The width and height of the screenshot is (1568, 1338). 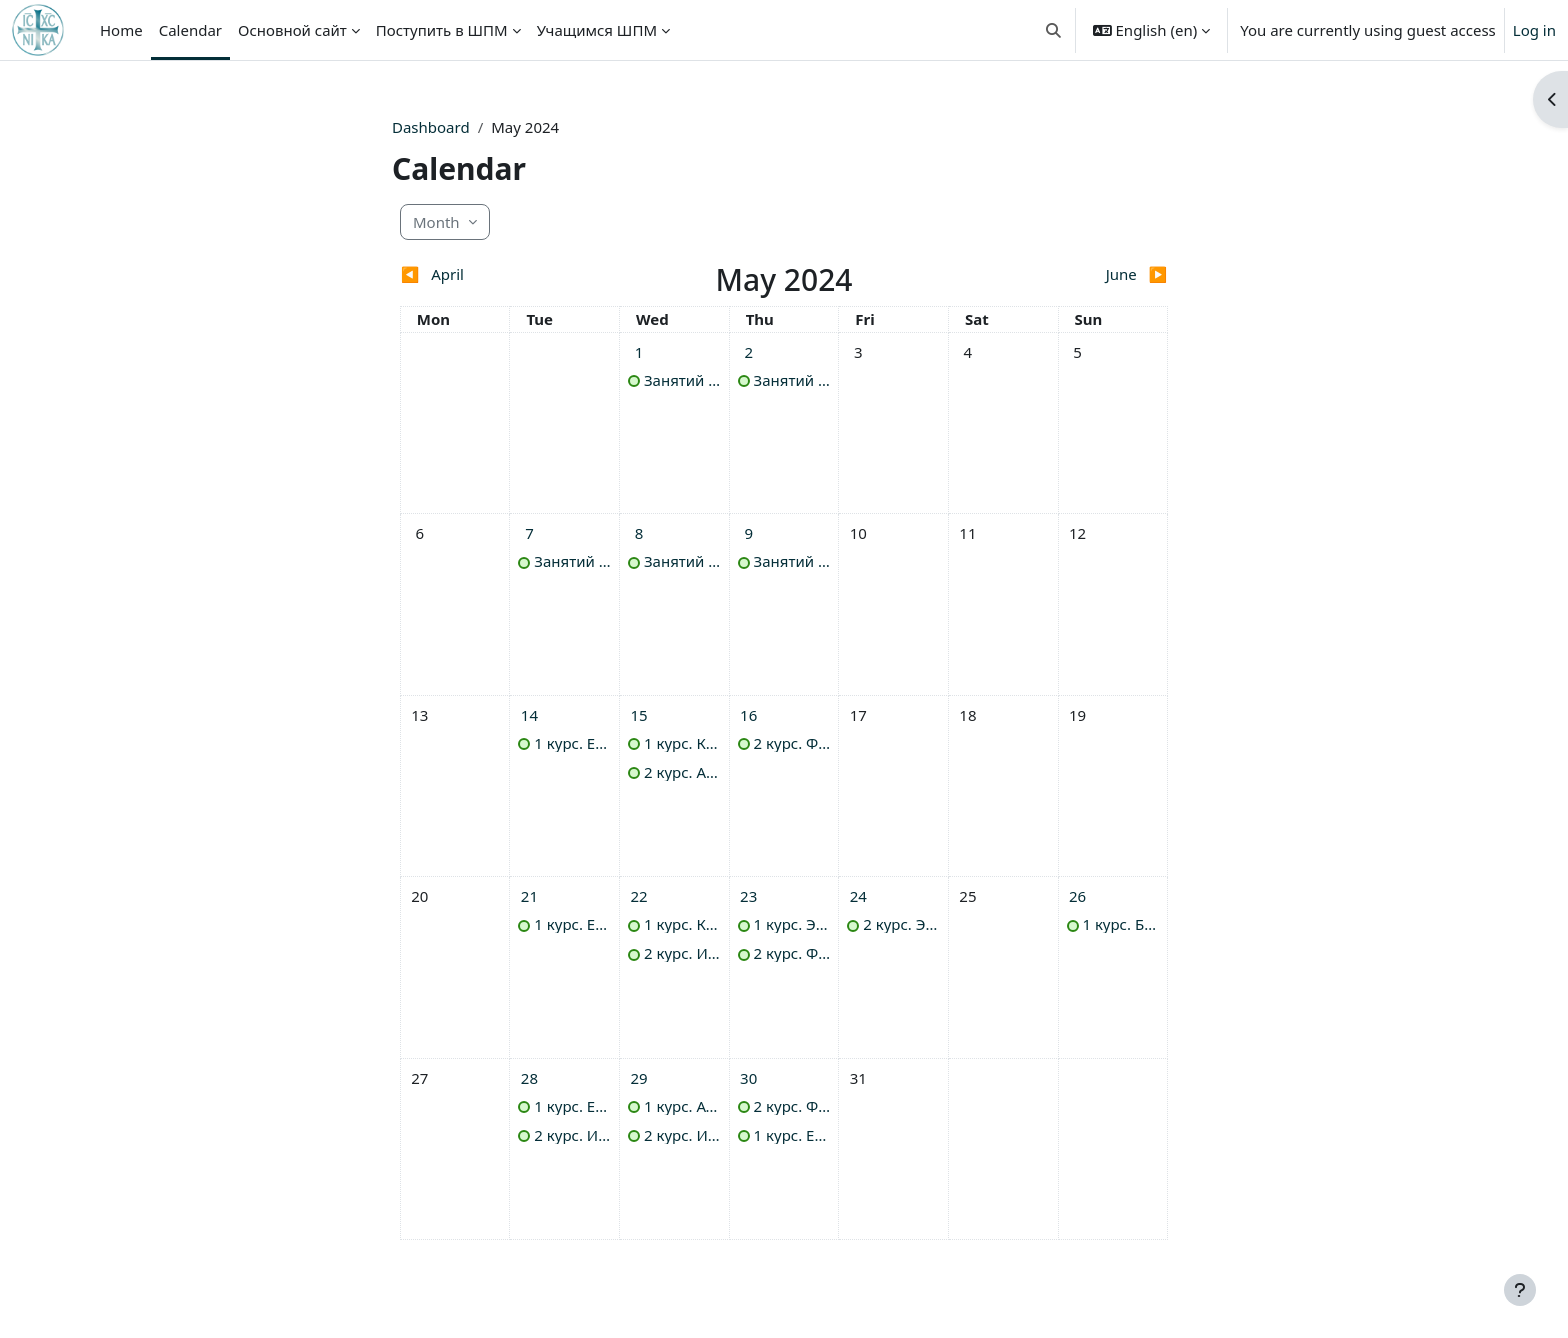 What do you see at coordinates (1053, 30) in the screenshot?
I see `[button]` at bounding box center [1053, 30].